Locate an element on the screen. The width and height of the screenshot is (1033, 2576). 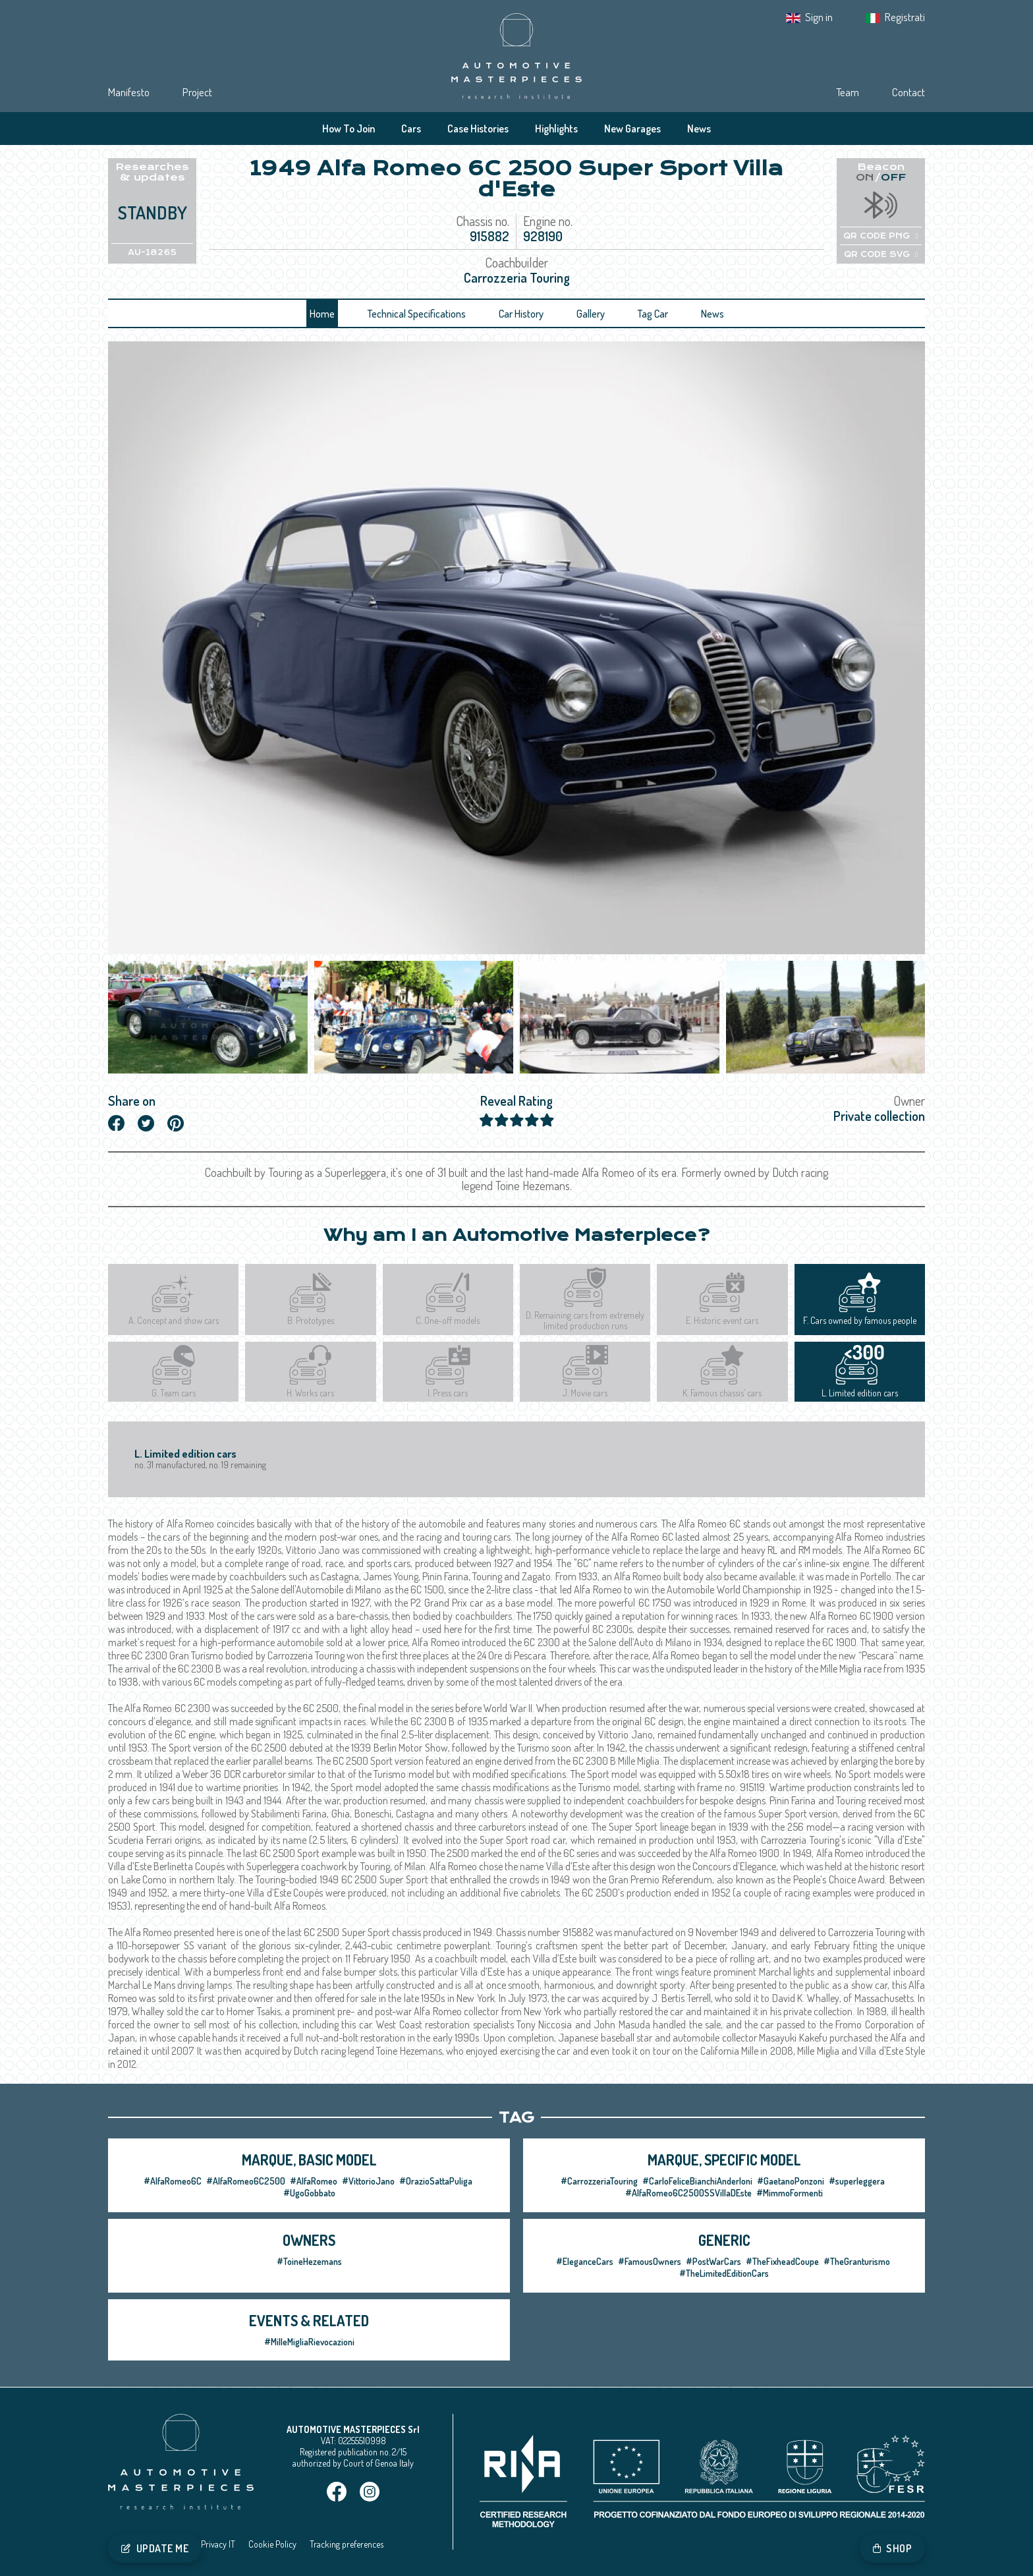
#AlfaRomeo is located at coordinates (313, 2181).